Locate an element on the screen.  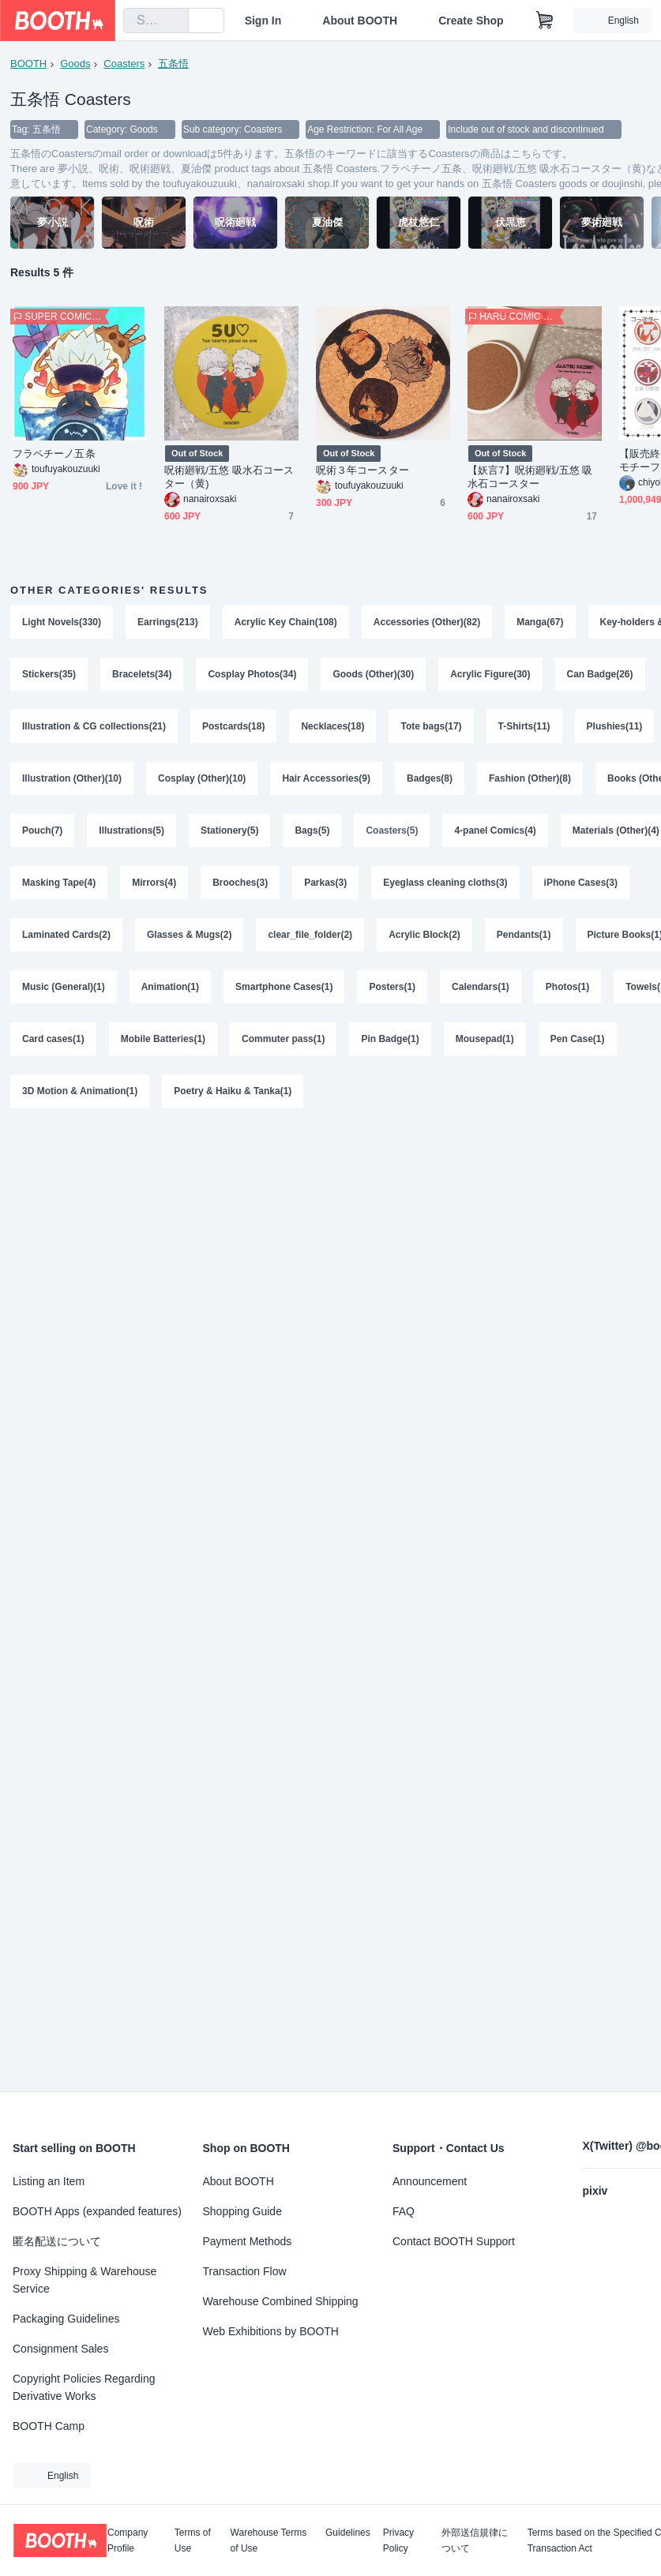
Poetry & Haiku & Tanka(1) is located at coordinates (232, 1091).